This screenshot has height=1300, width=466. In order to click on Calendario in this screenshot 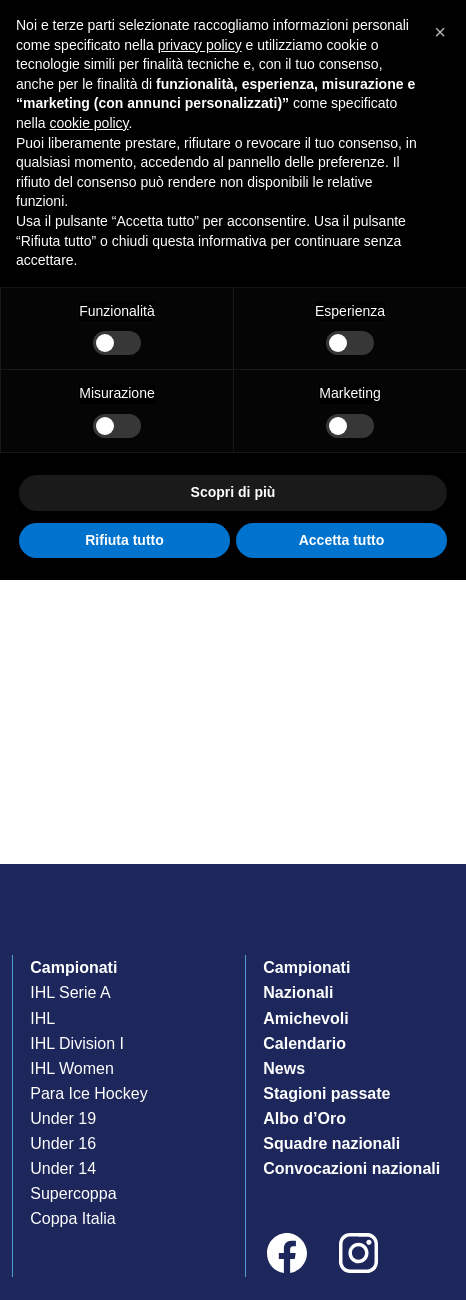, I will do `click(304, 1043)`.